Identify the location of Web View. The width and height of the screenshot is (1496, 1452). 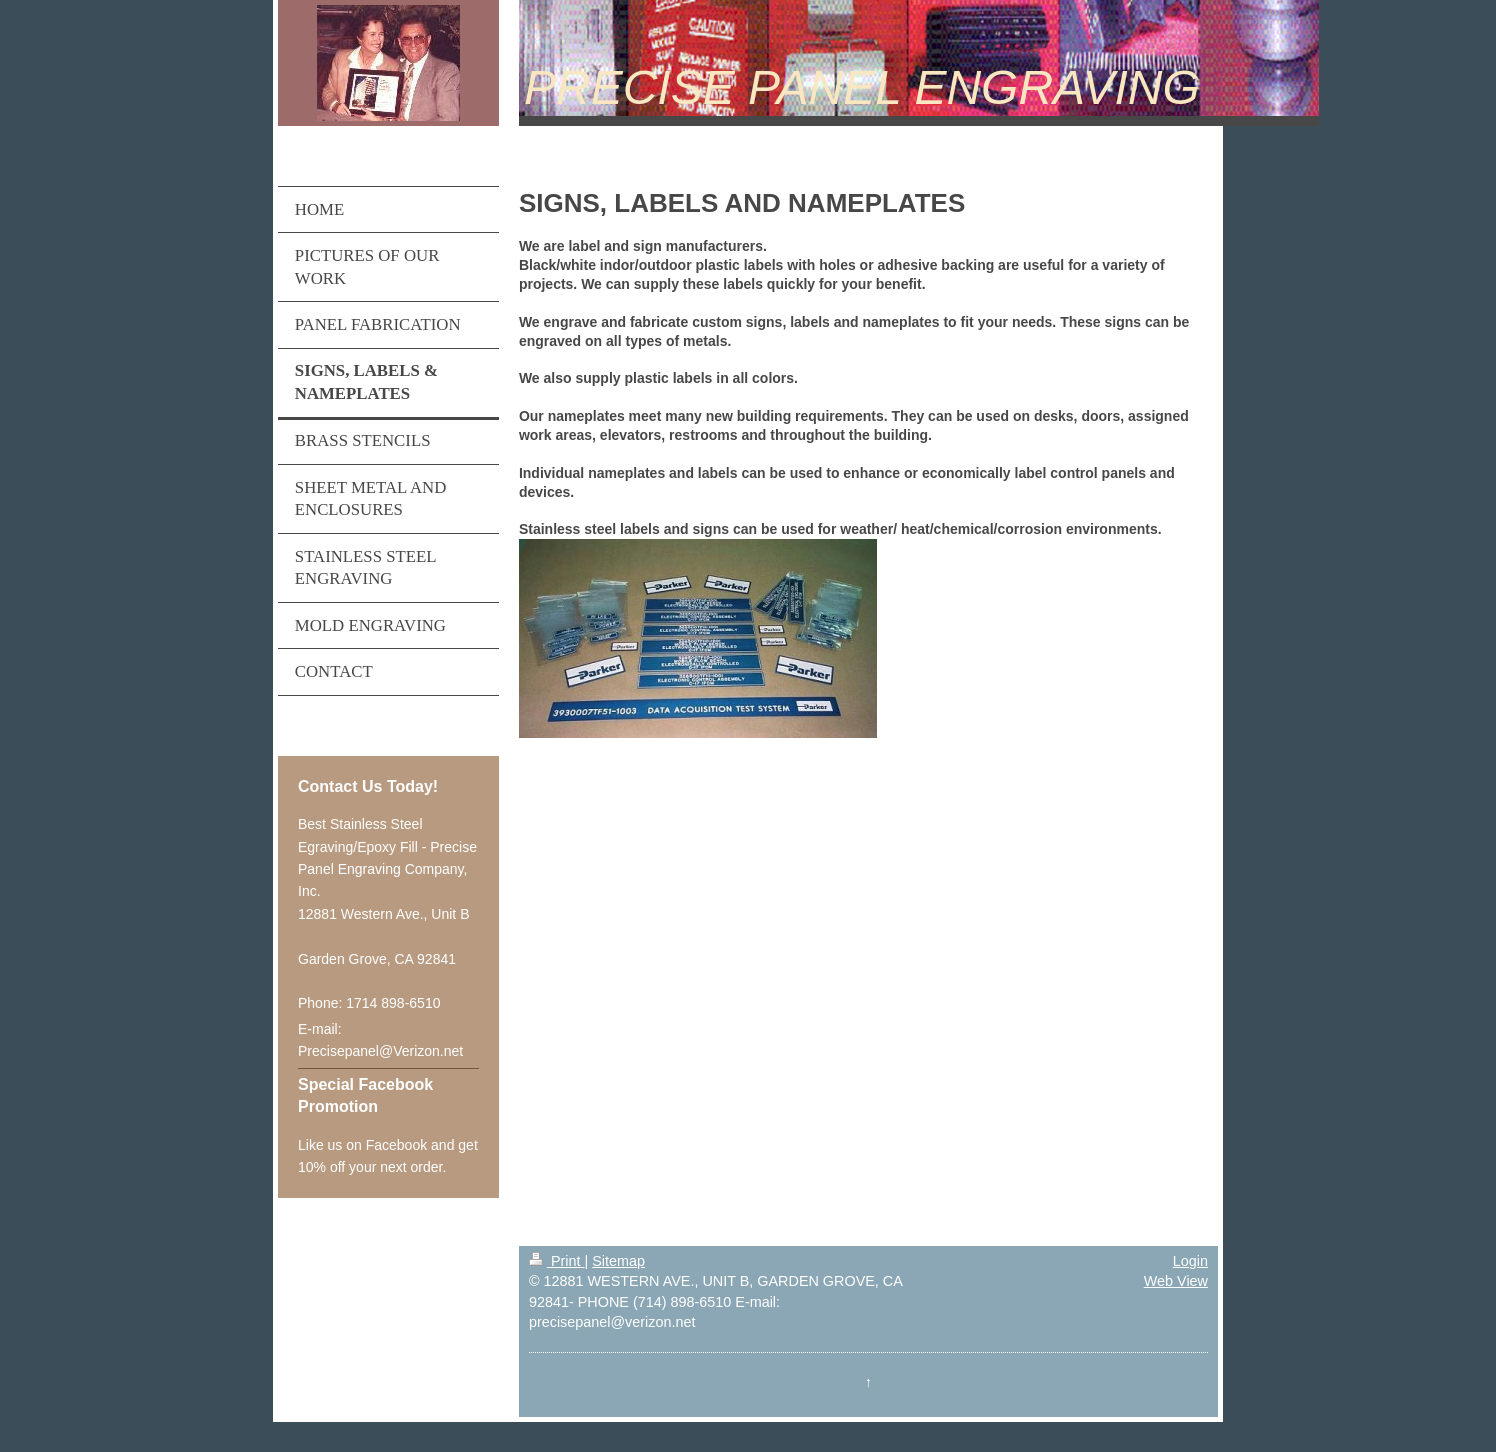
(1176, 1281).